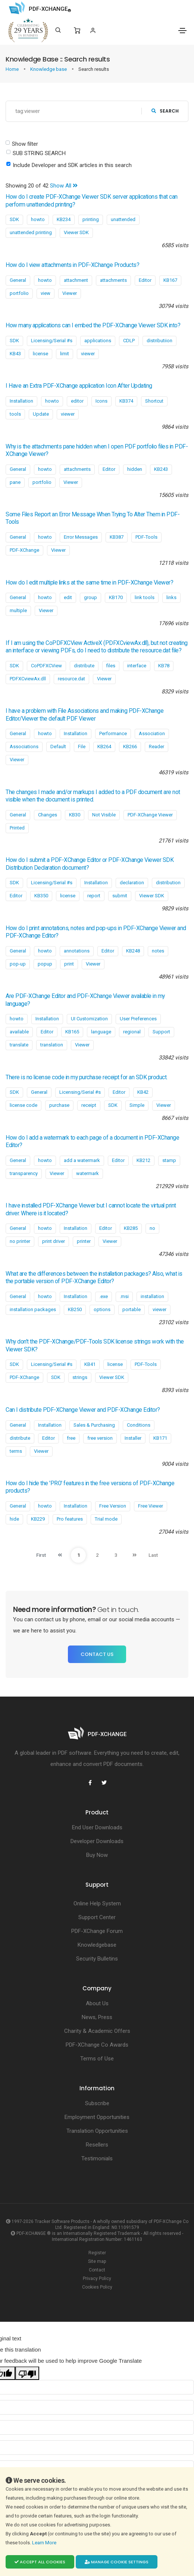 This screenshot has height=2576, width=194. What do you see at coordinates (136, 665) in the screenshot?
I see `interface` at bounding box center [136, 665].